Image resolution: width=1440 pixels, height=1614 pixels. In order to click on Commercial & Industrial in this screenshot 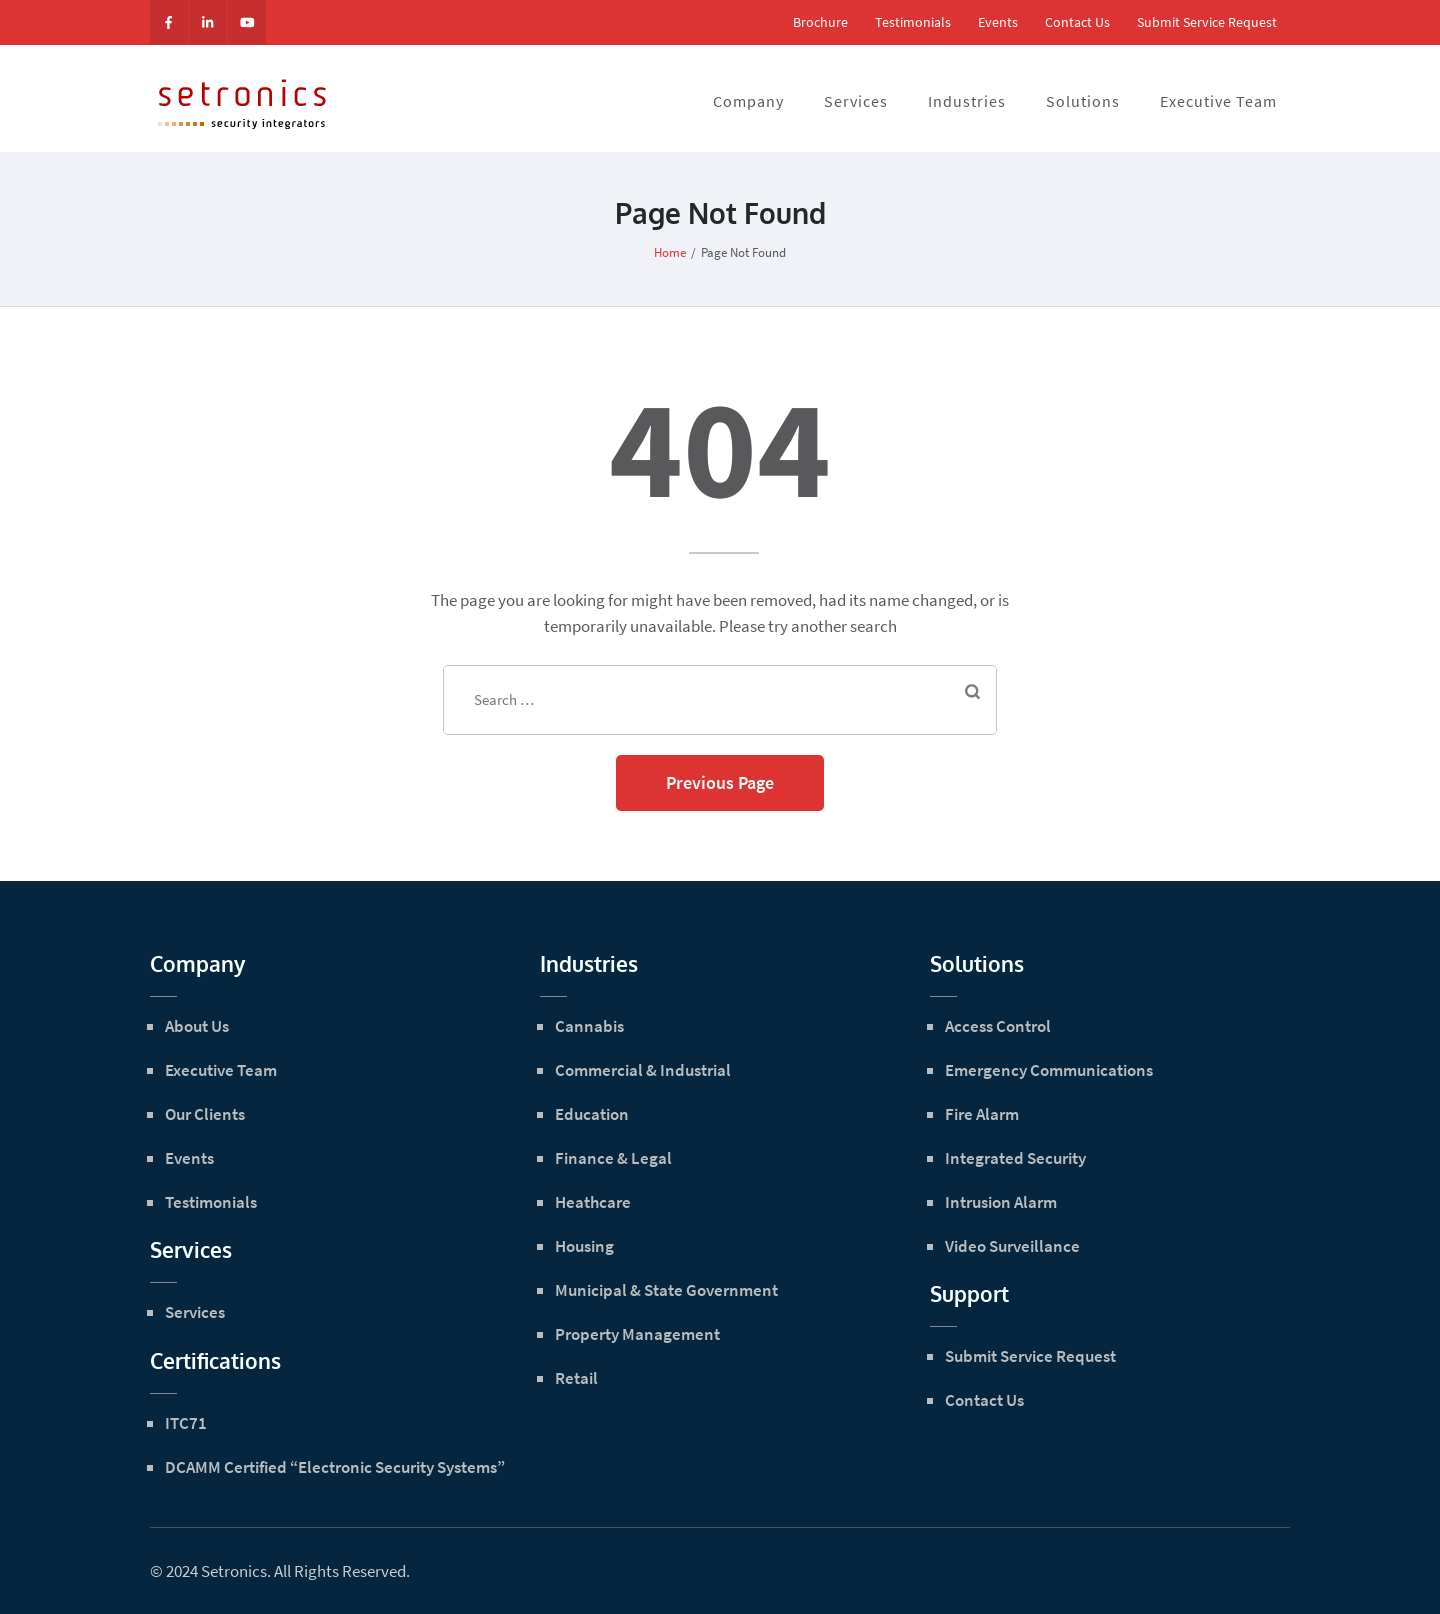, I will do `click(643, 1070)`.